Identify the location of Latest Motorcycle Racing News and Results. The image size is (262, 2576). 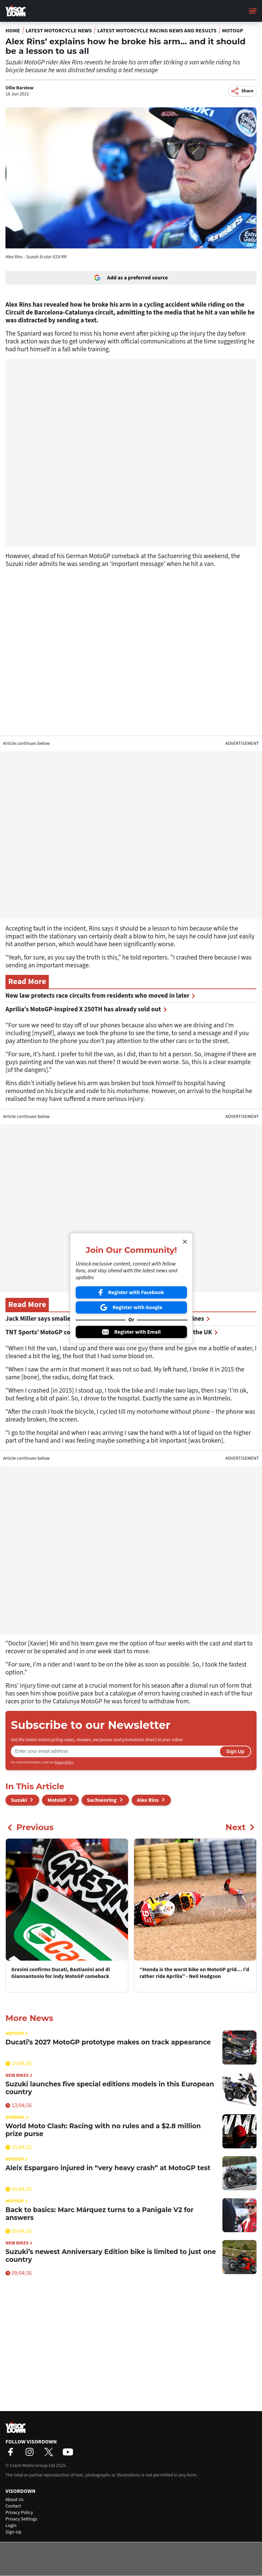
(157, 30).